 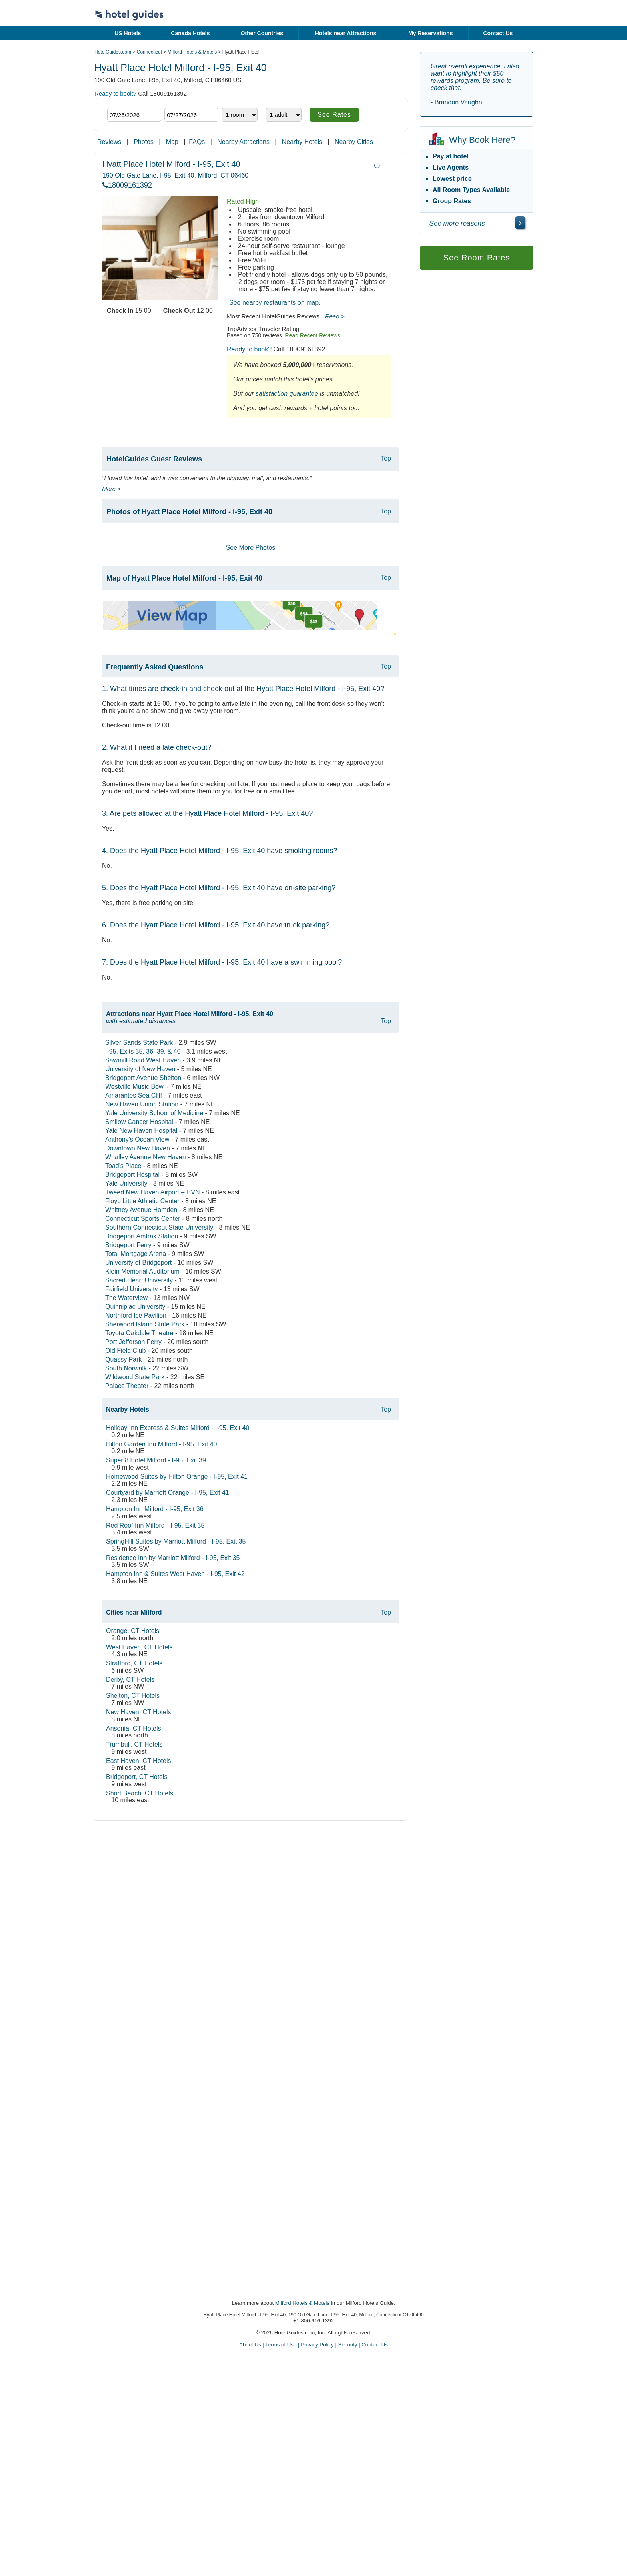 I want to click on Nearby Attractions, so click(x=243, y=141).